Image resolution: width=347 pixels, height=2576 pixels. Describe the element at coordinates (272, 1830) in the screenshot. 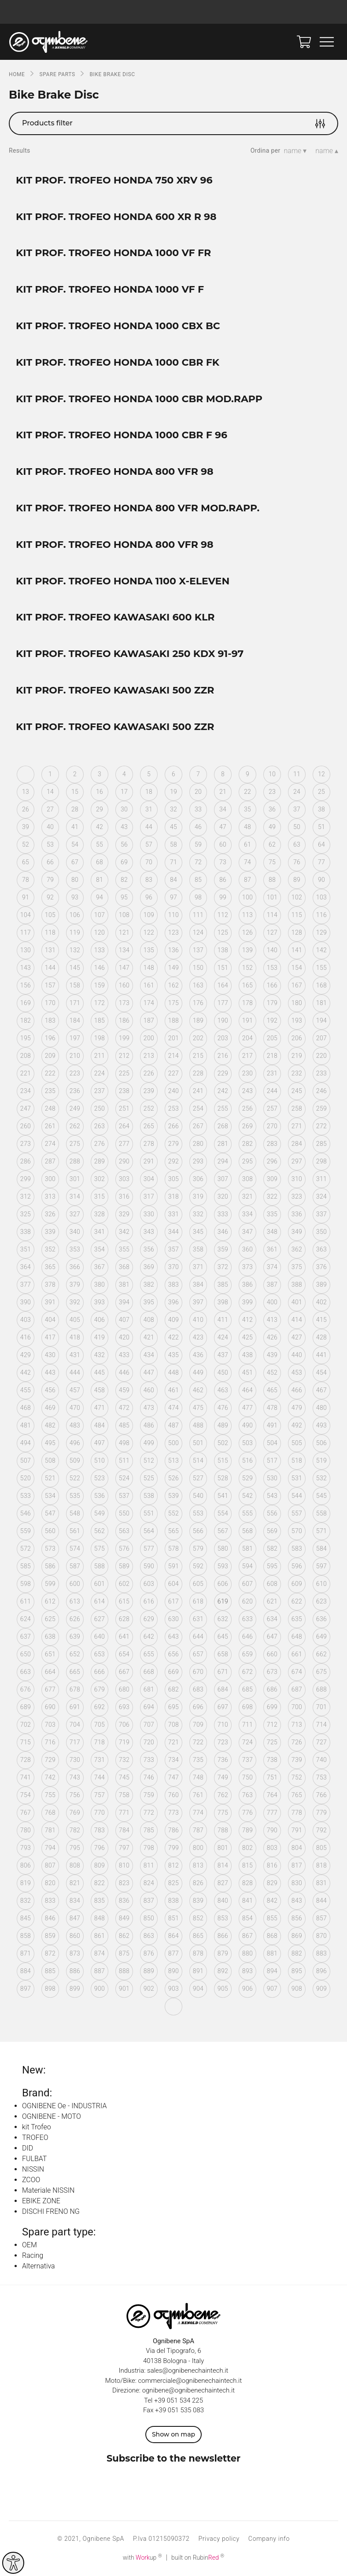

I see `790` at that location.